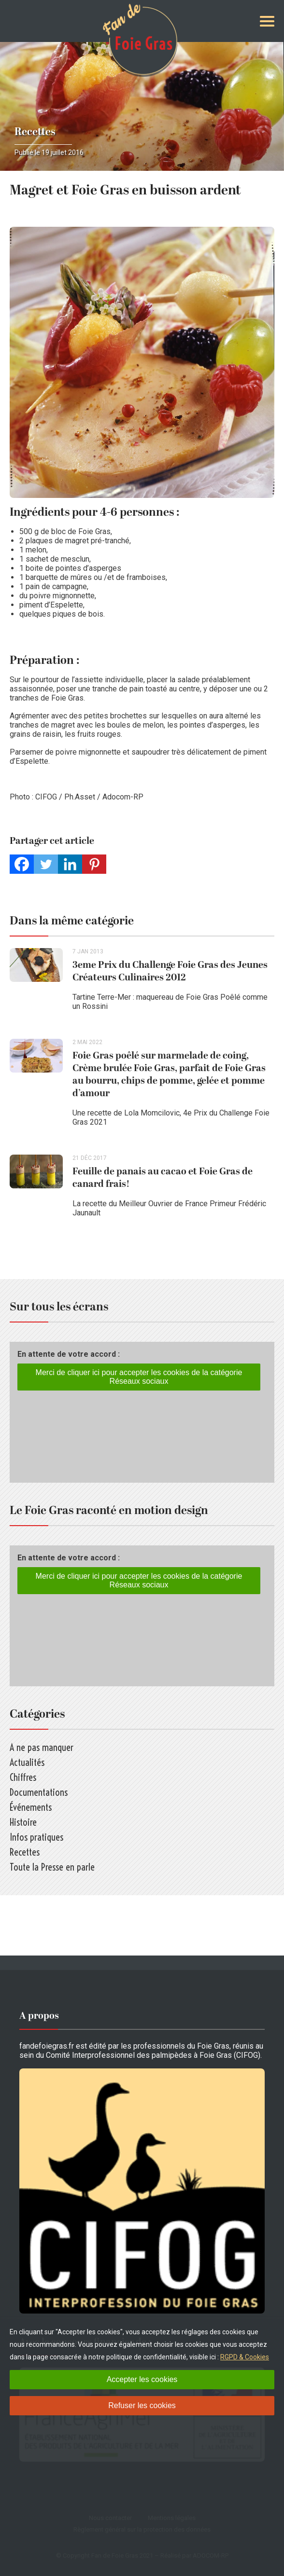 The image size is (284, 2576). I want to click on Merci de cliquer ici pour accepter les cookies de la catégorie Réseaux sociaux, so click(139, 1376).